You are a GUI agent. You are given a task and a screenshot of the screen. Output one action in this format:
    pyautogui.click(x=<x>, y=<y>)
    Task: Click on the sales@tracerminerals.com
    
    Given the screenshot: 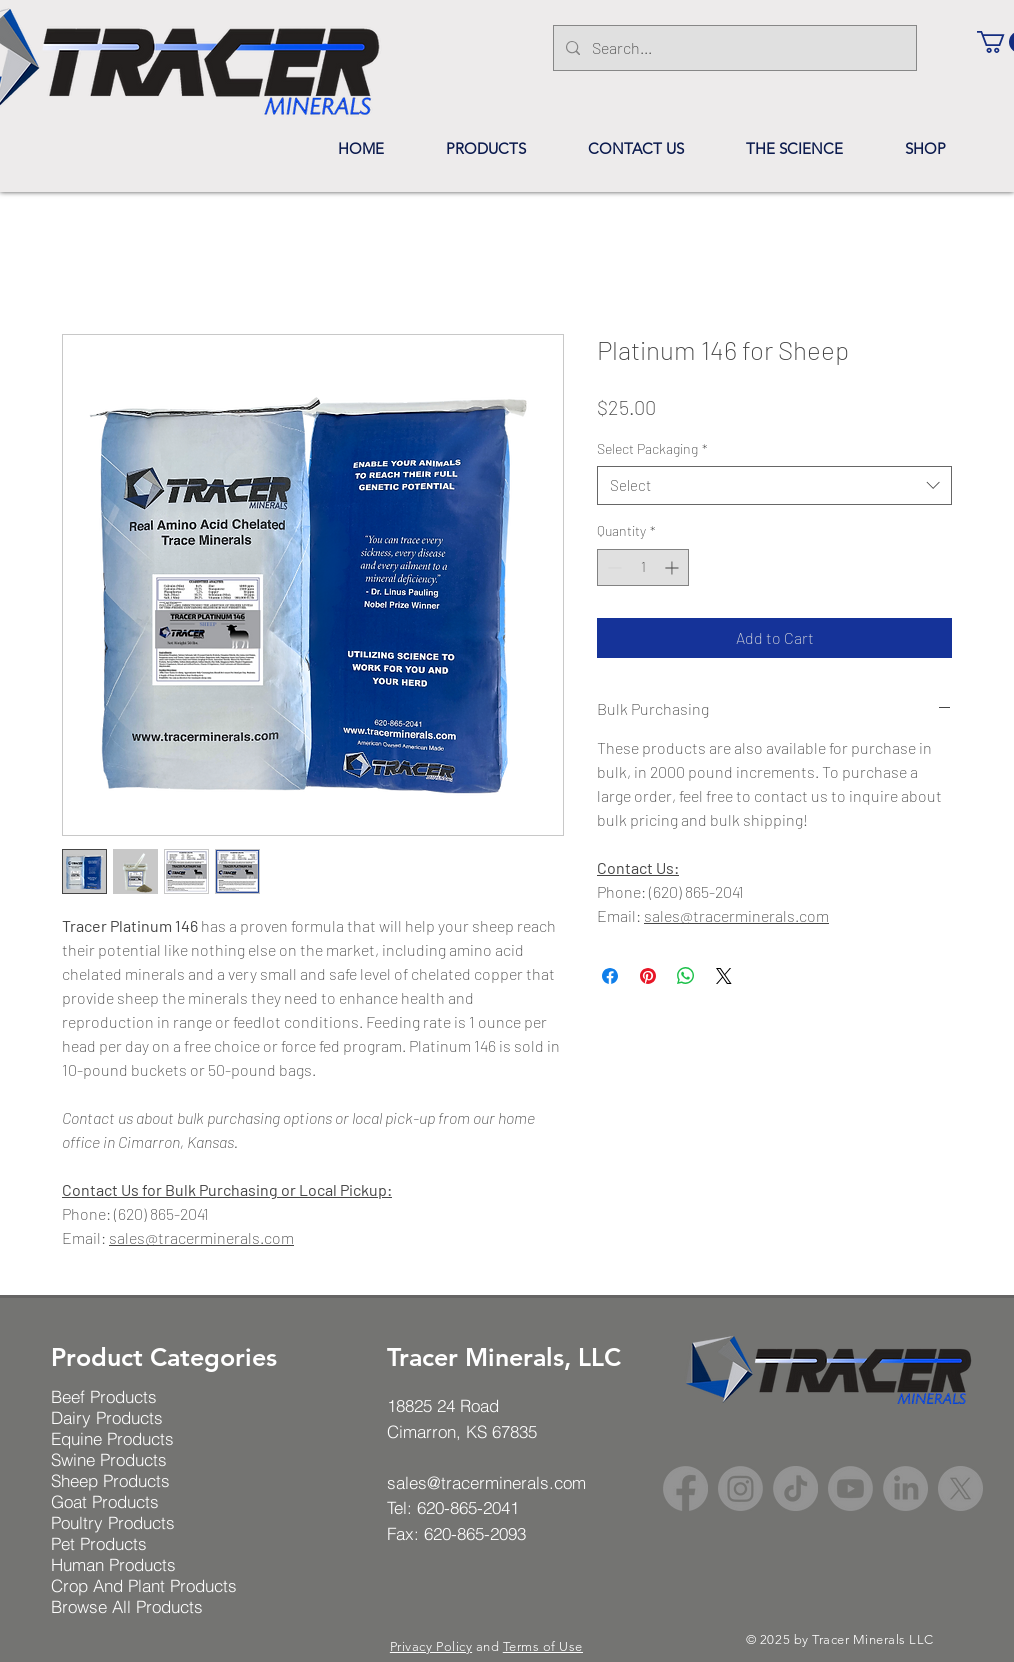 What is the action you would take?
    pyautogui.click(x=201, y=1237)
    